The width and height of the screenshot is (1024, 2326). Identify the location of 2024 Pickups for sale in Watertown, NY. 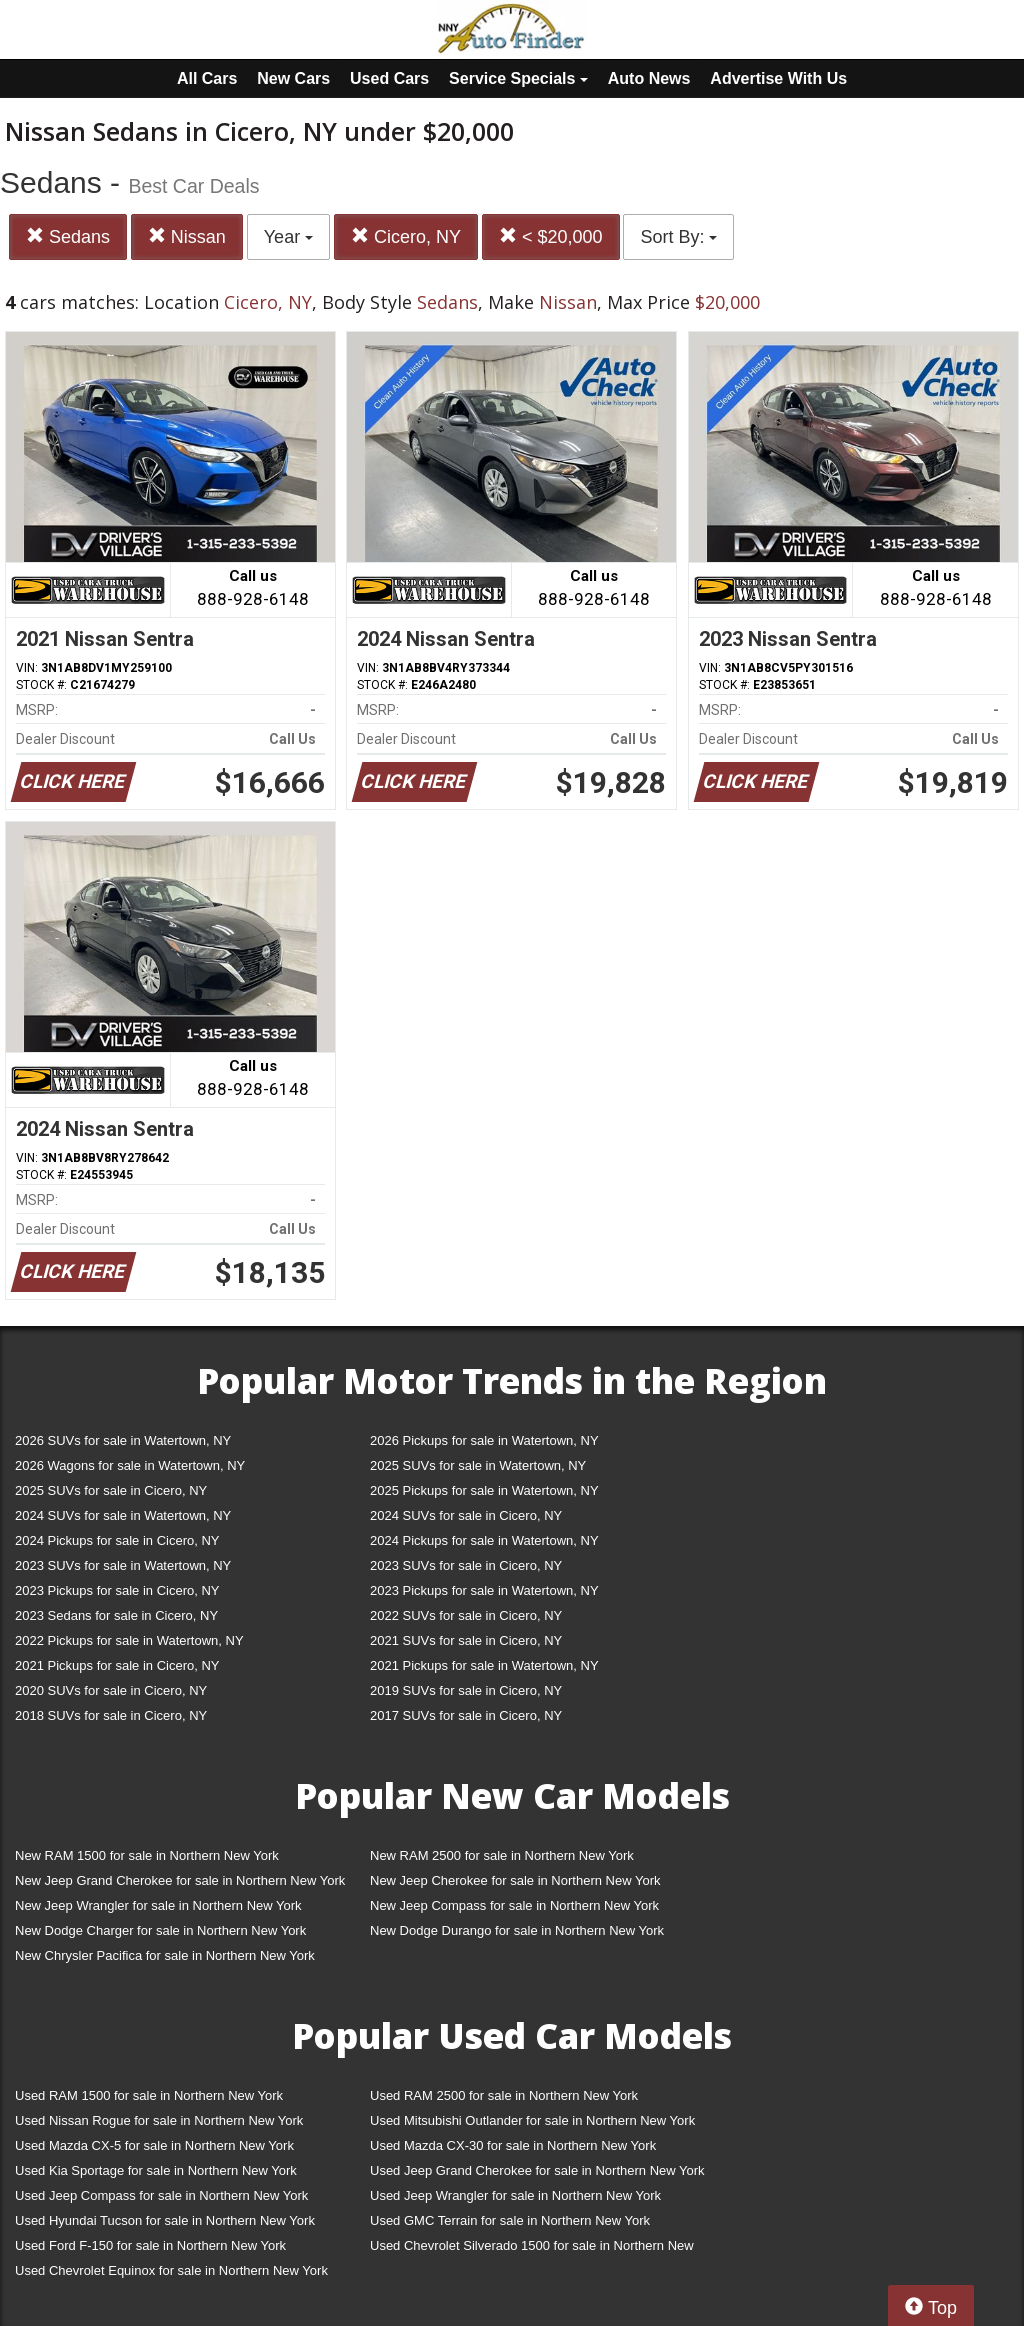
(484, 1540).